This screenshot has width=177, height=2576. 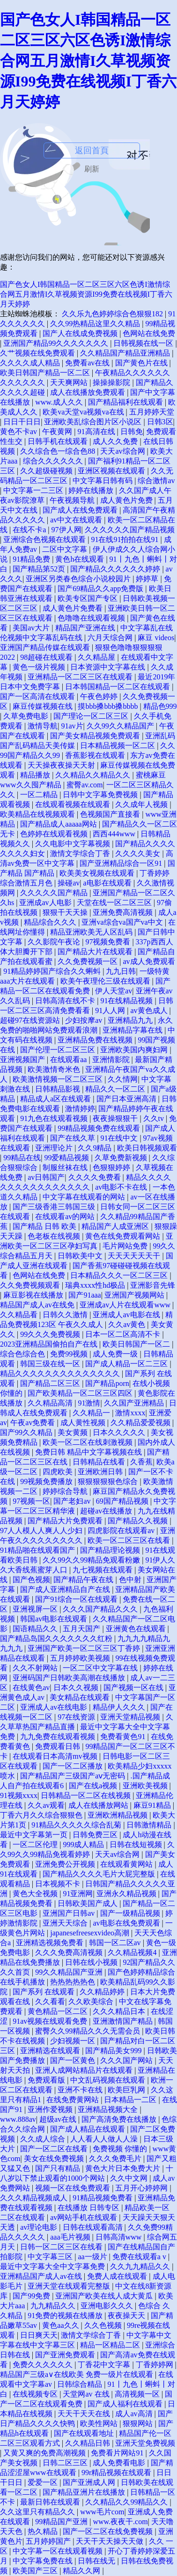 What do you see at coordinates (92, 150) in the screenshot?
I see `返回首頁` at bounding box center [92, 150].